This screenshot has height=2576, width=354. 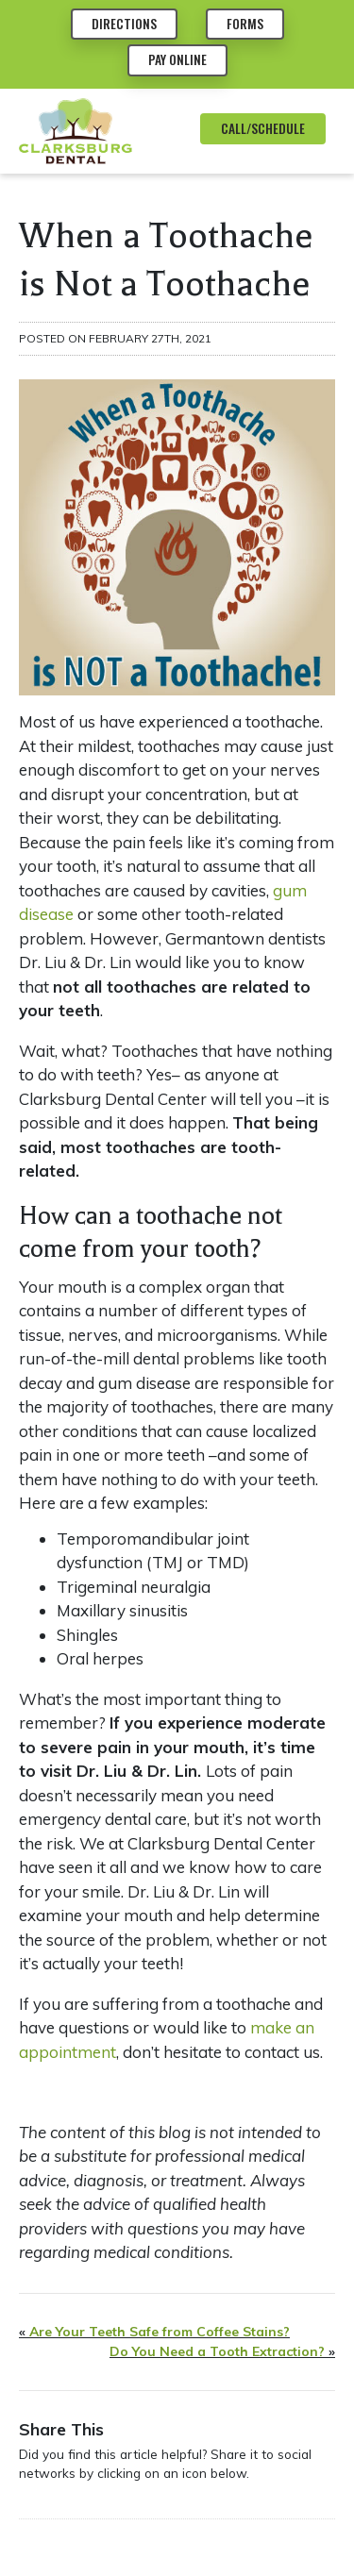 I want to click on Pay Online, so click(x=177, y=59).